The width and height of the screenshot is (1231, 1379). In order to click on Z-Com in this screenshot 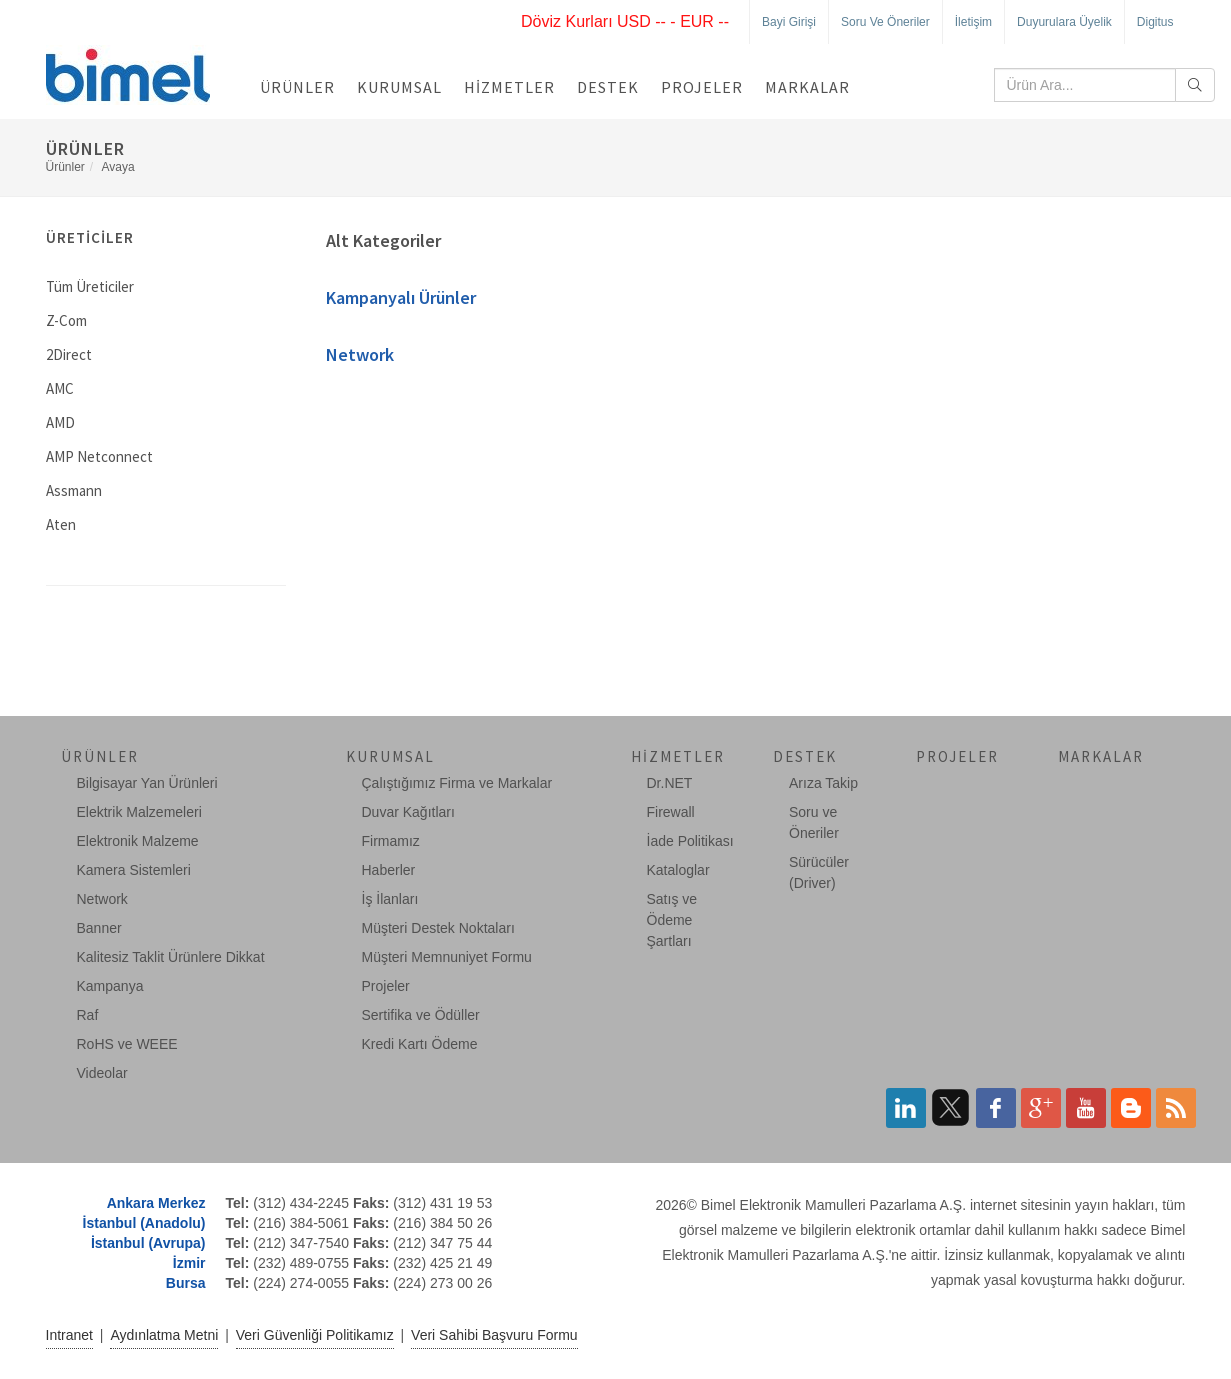, I will do `click(66, 320)`.